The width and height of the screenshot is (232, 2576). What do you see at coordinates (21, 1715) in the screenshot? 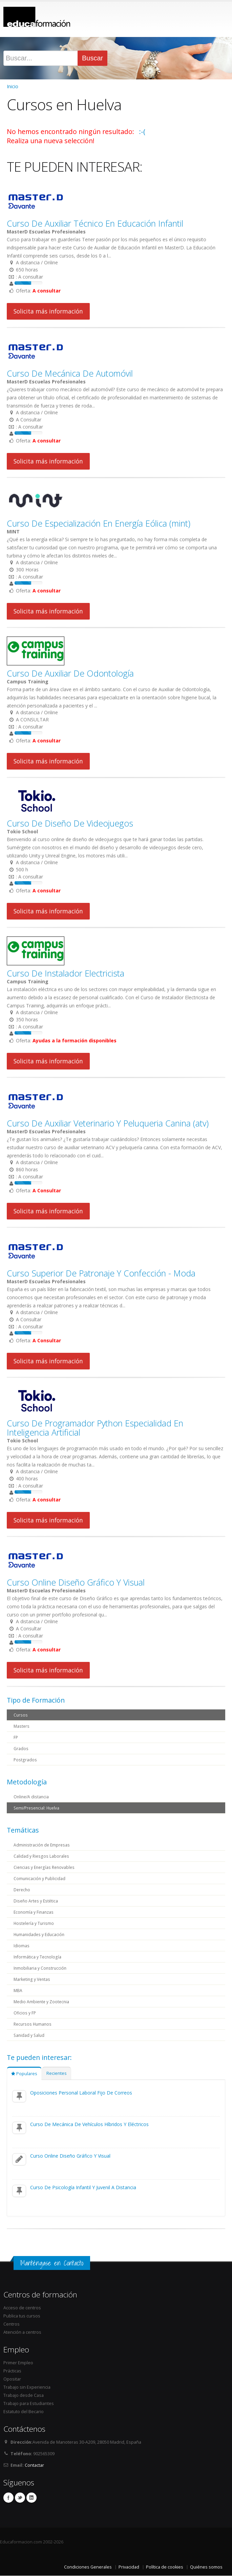
I see `Cursos` at bounding box center [21, 1715].